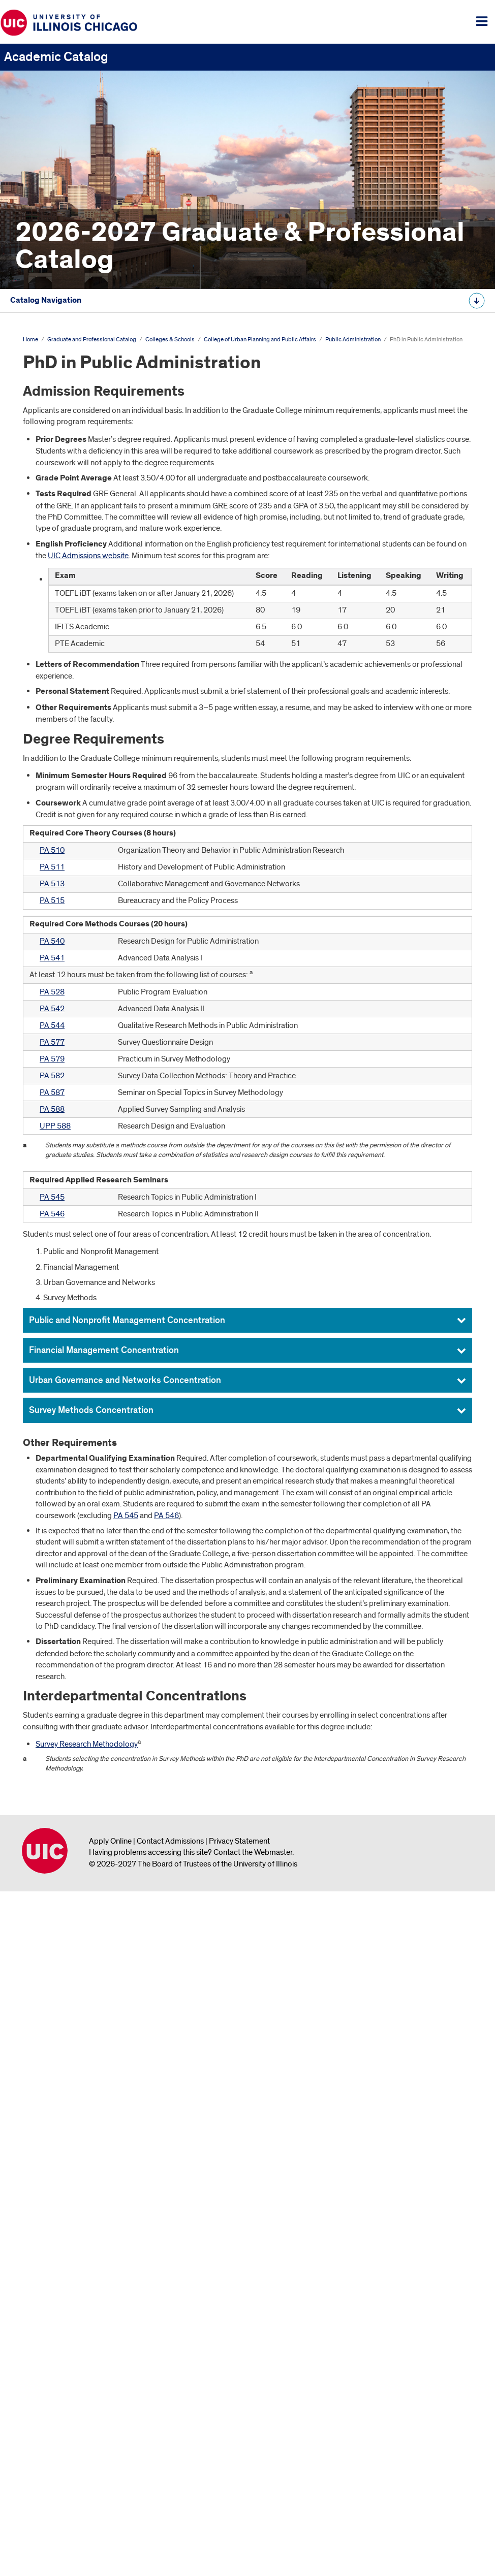  I want to click on School of Public Health, so click(70, 671).